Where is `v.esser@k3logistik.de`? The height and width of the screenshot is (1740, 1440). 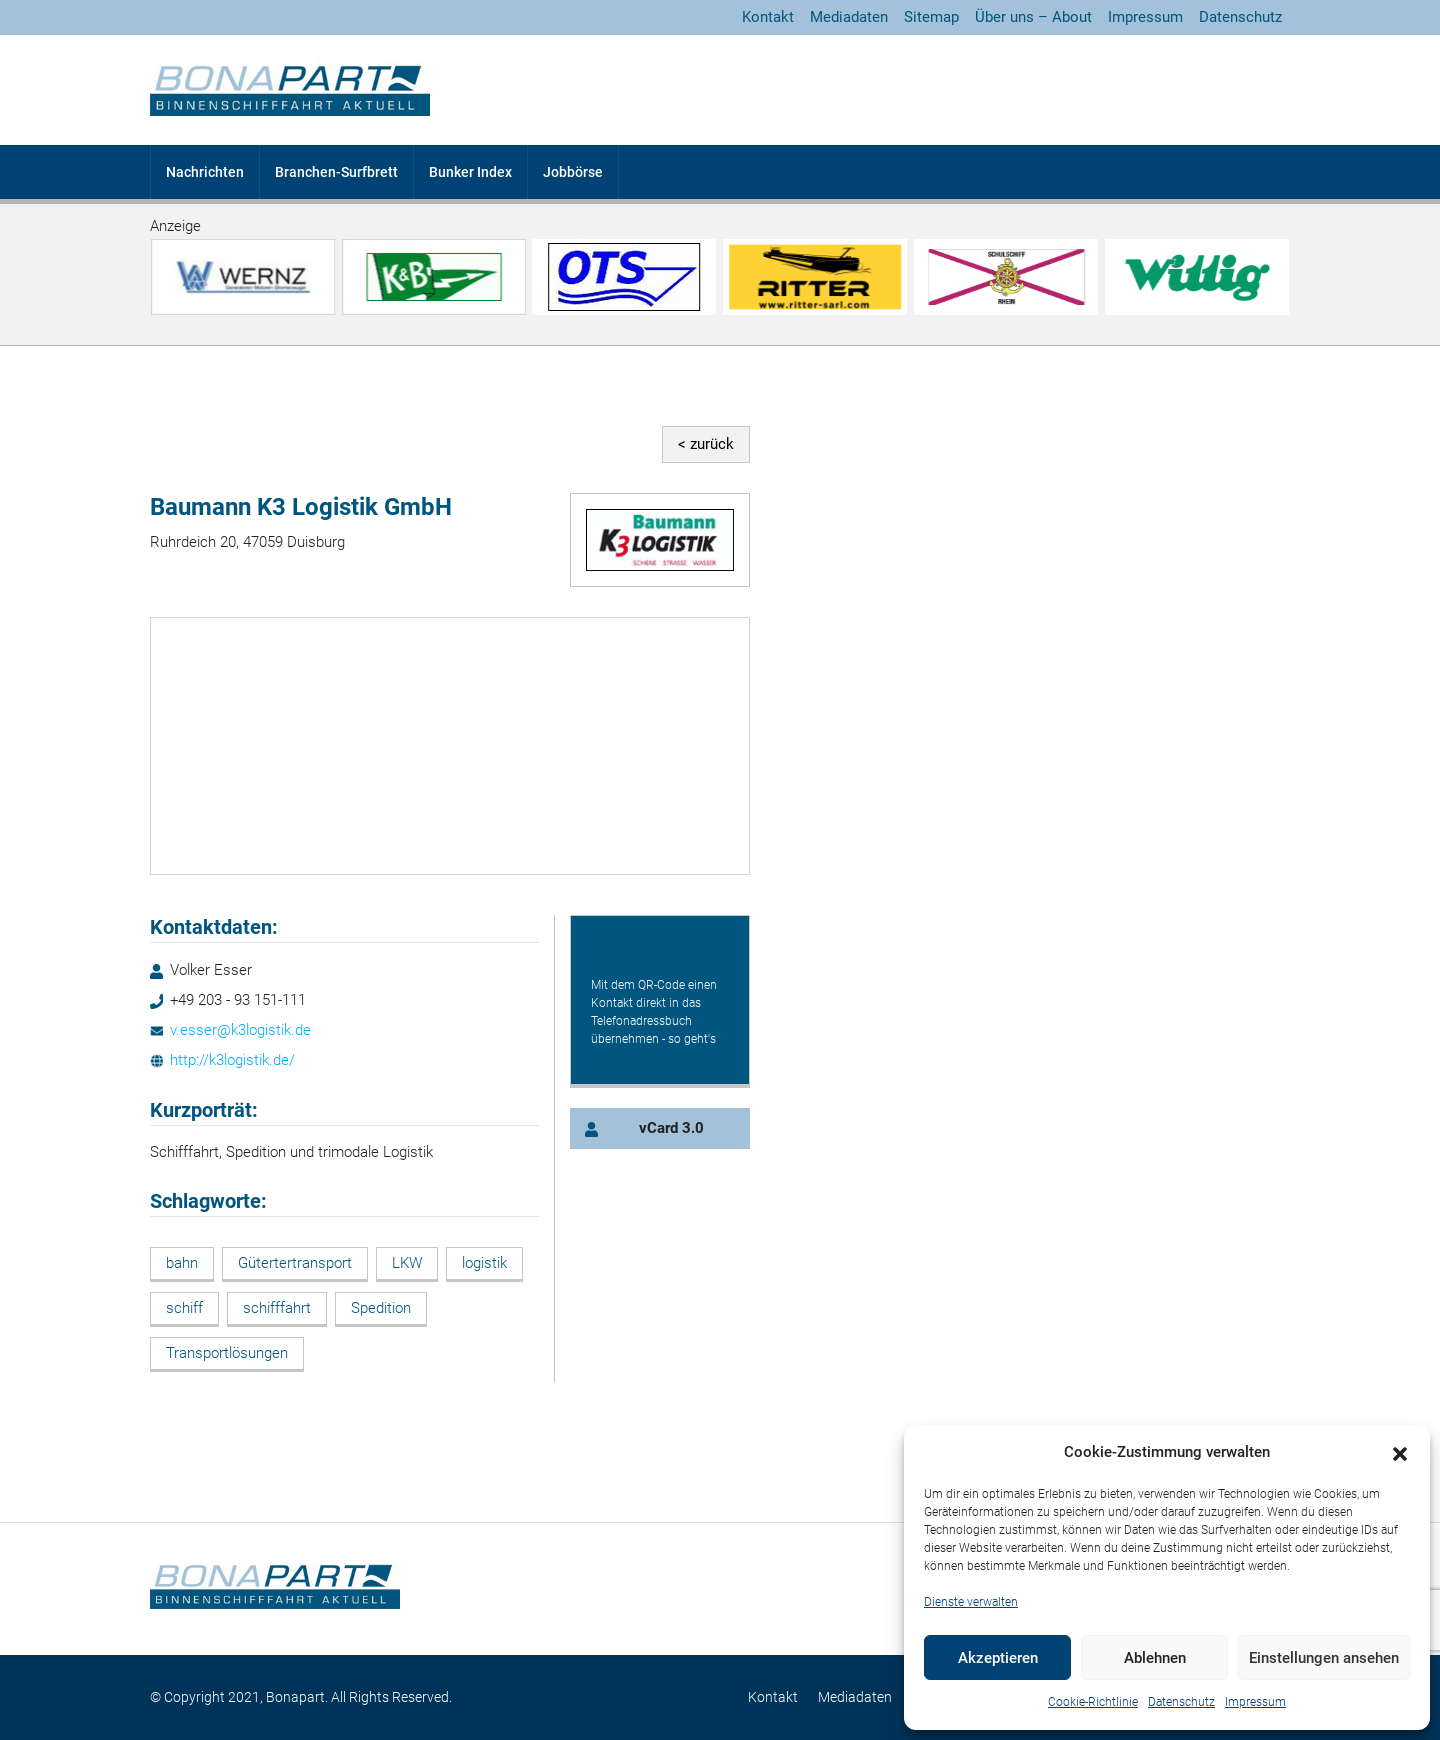 v.esser@k3logistik.de is located at coordinates (240, 1030).